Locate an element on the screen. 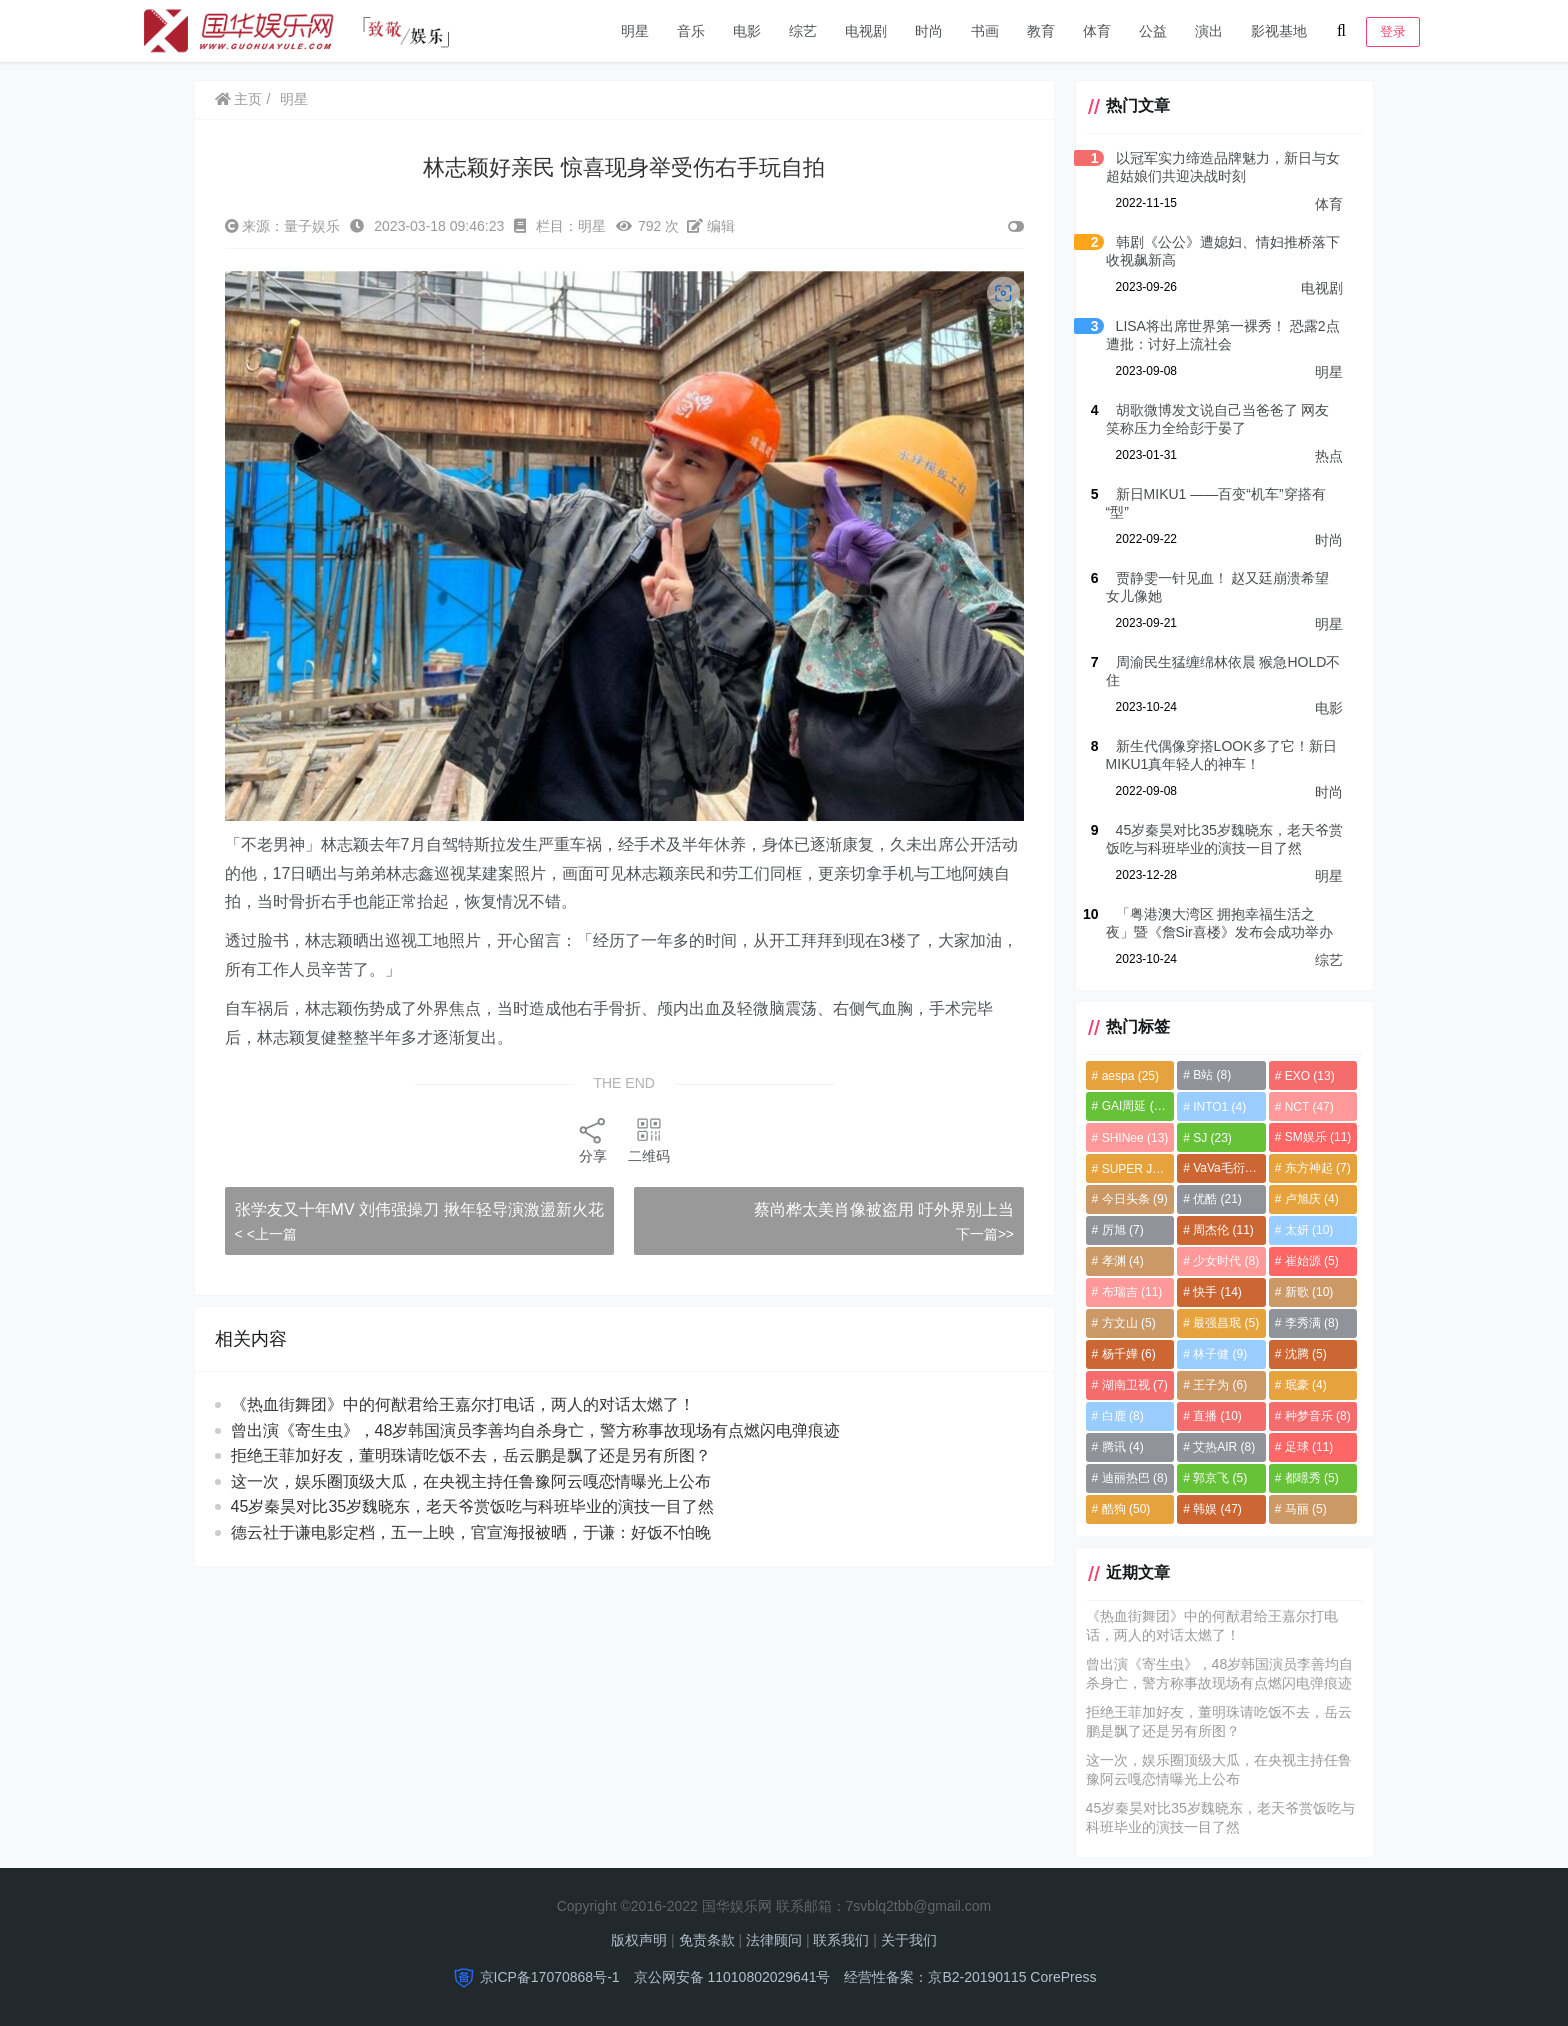 The image size is (1568, 2026). 电影 is located at coordinates (747, 31).